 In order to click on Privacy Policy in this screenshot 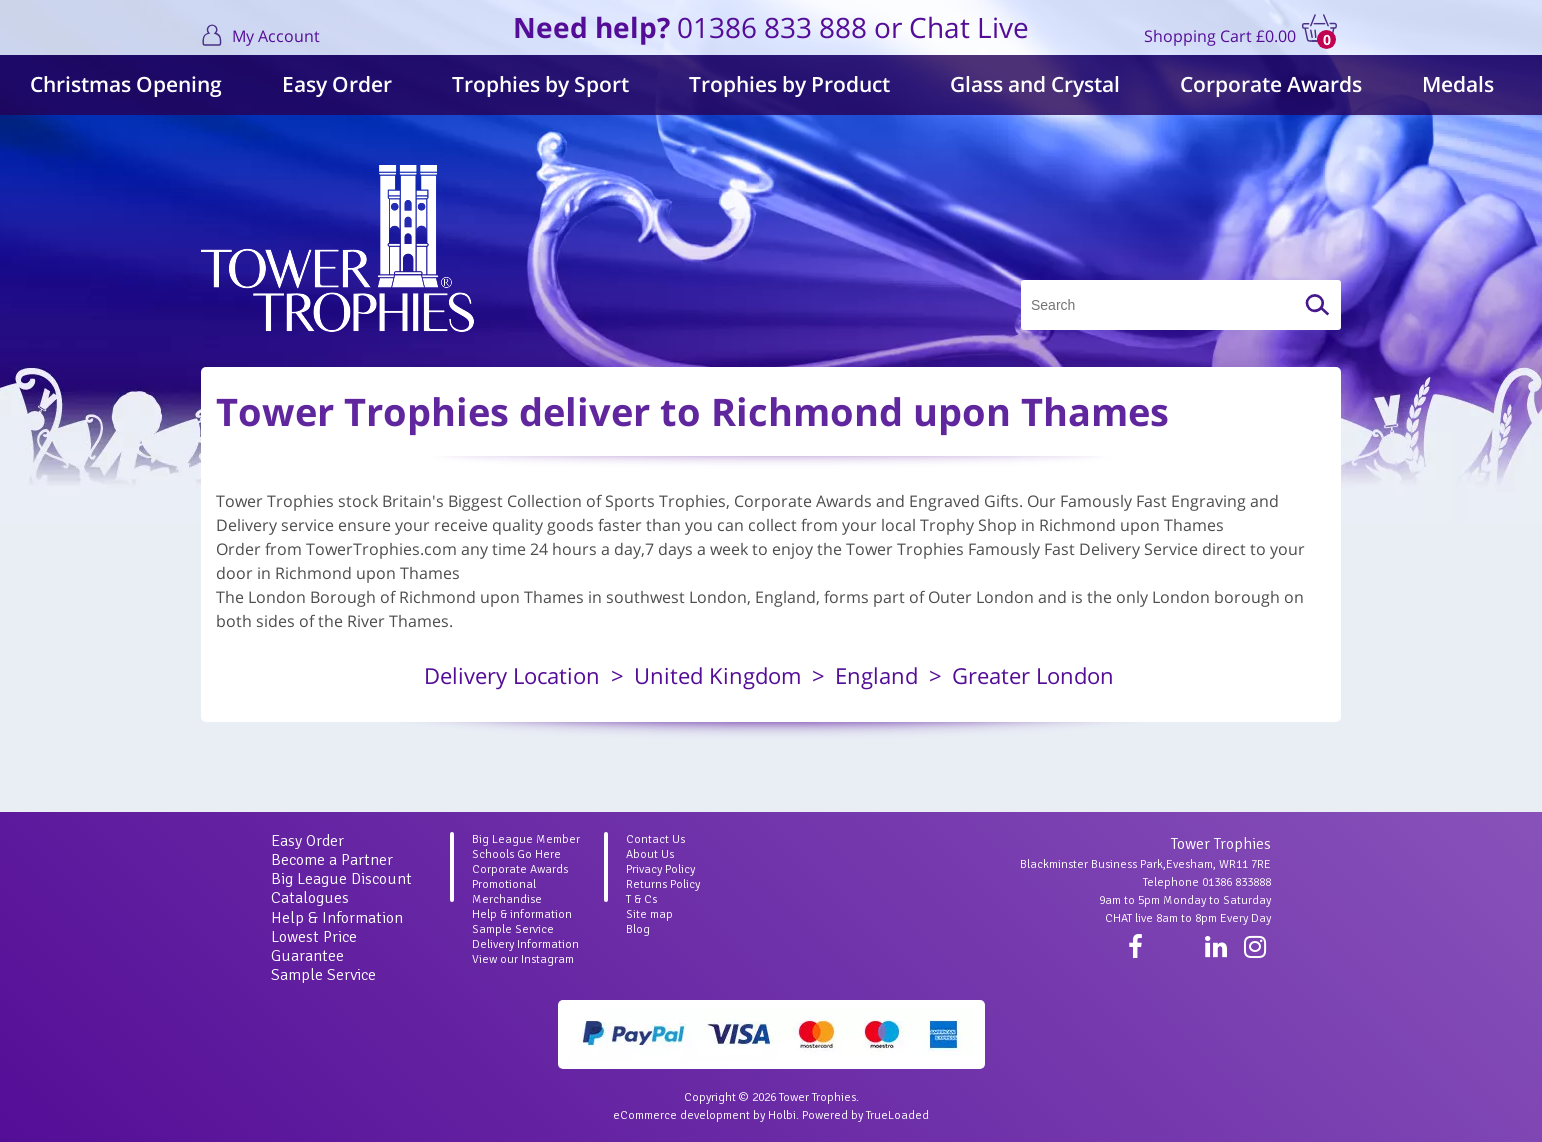, I will do `click(660, 869)`.